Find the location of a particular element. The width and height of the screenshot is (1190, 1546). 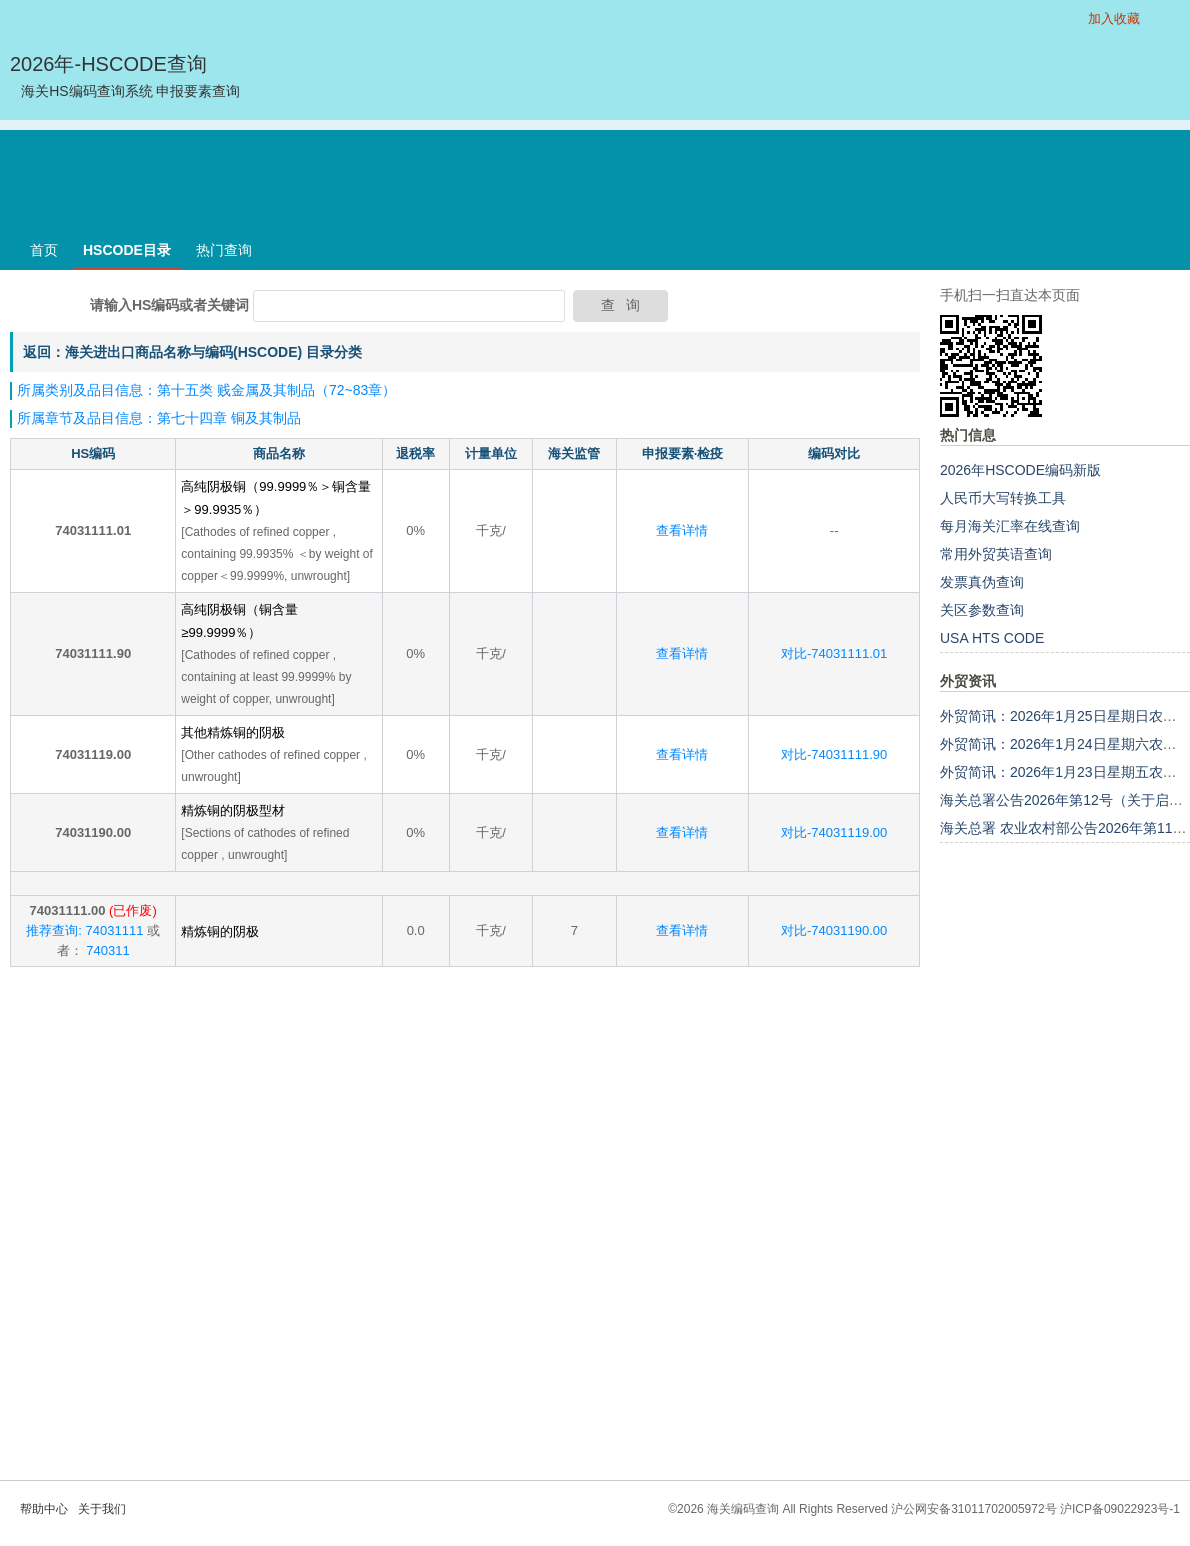

关区参数查询 is located at coordinates (982, 610).